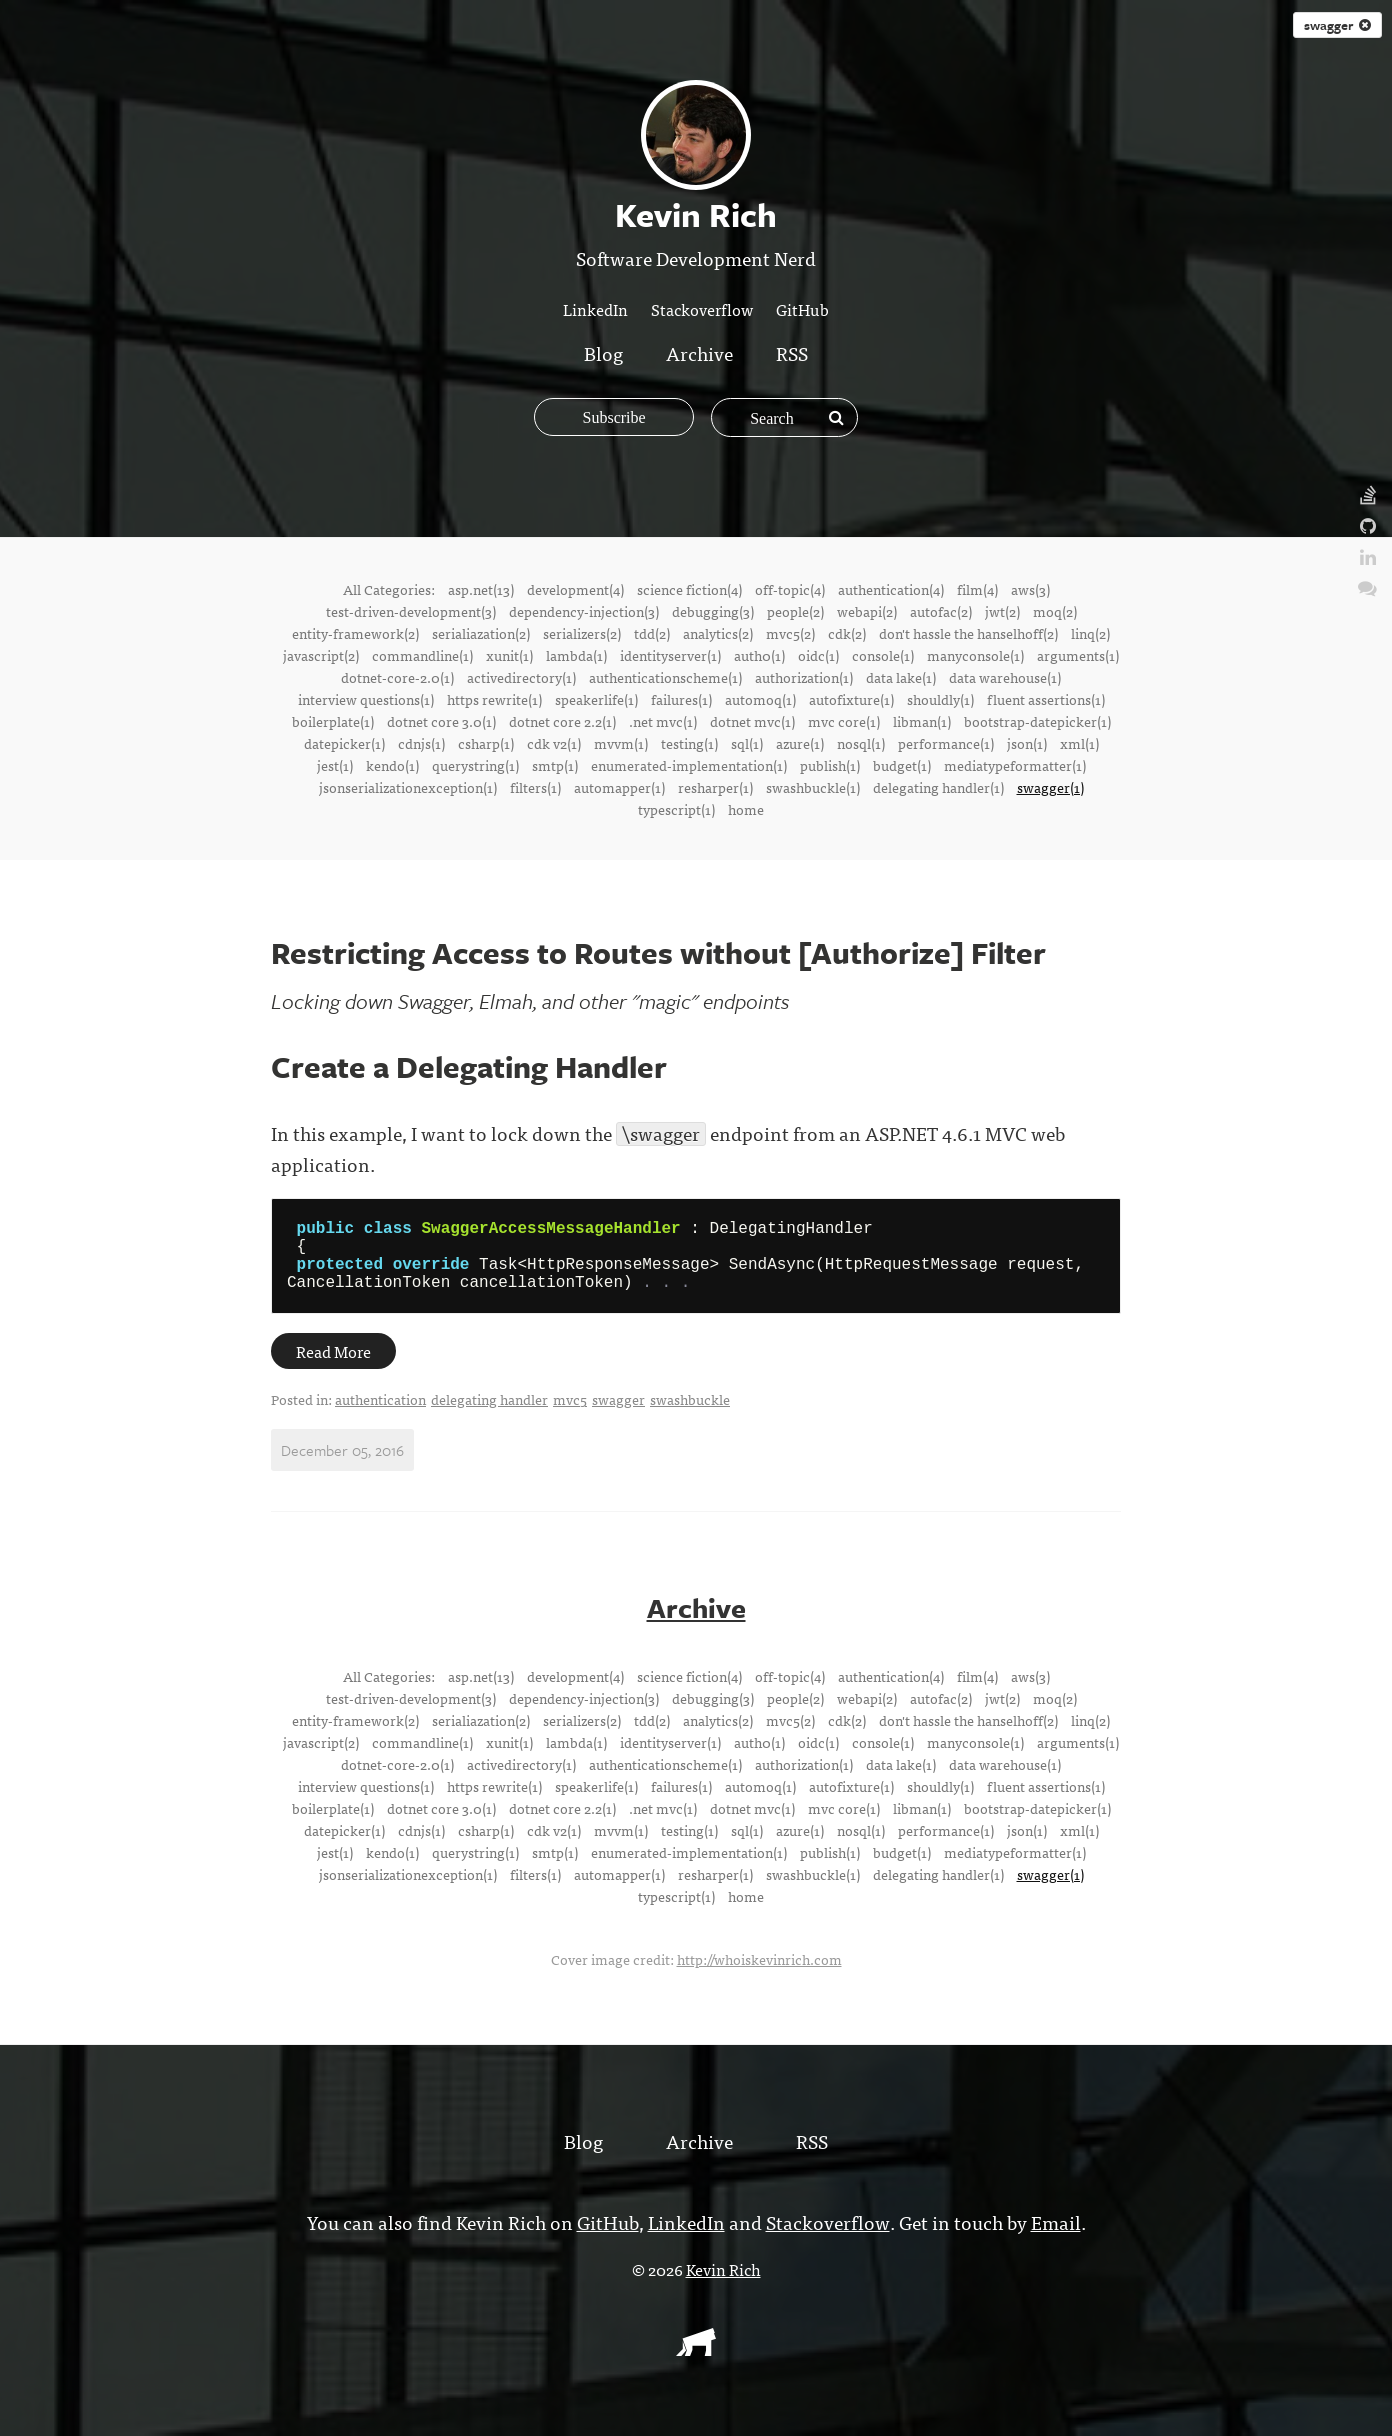  Describe the element at coordinates (481, 633) in the screenshot. I see `serialiazation(2)` at that location.